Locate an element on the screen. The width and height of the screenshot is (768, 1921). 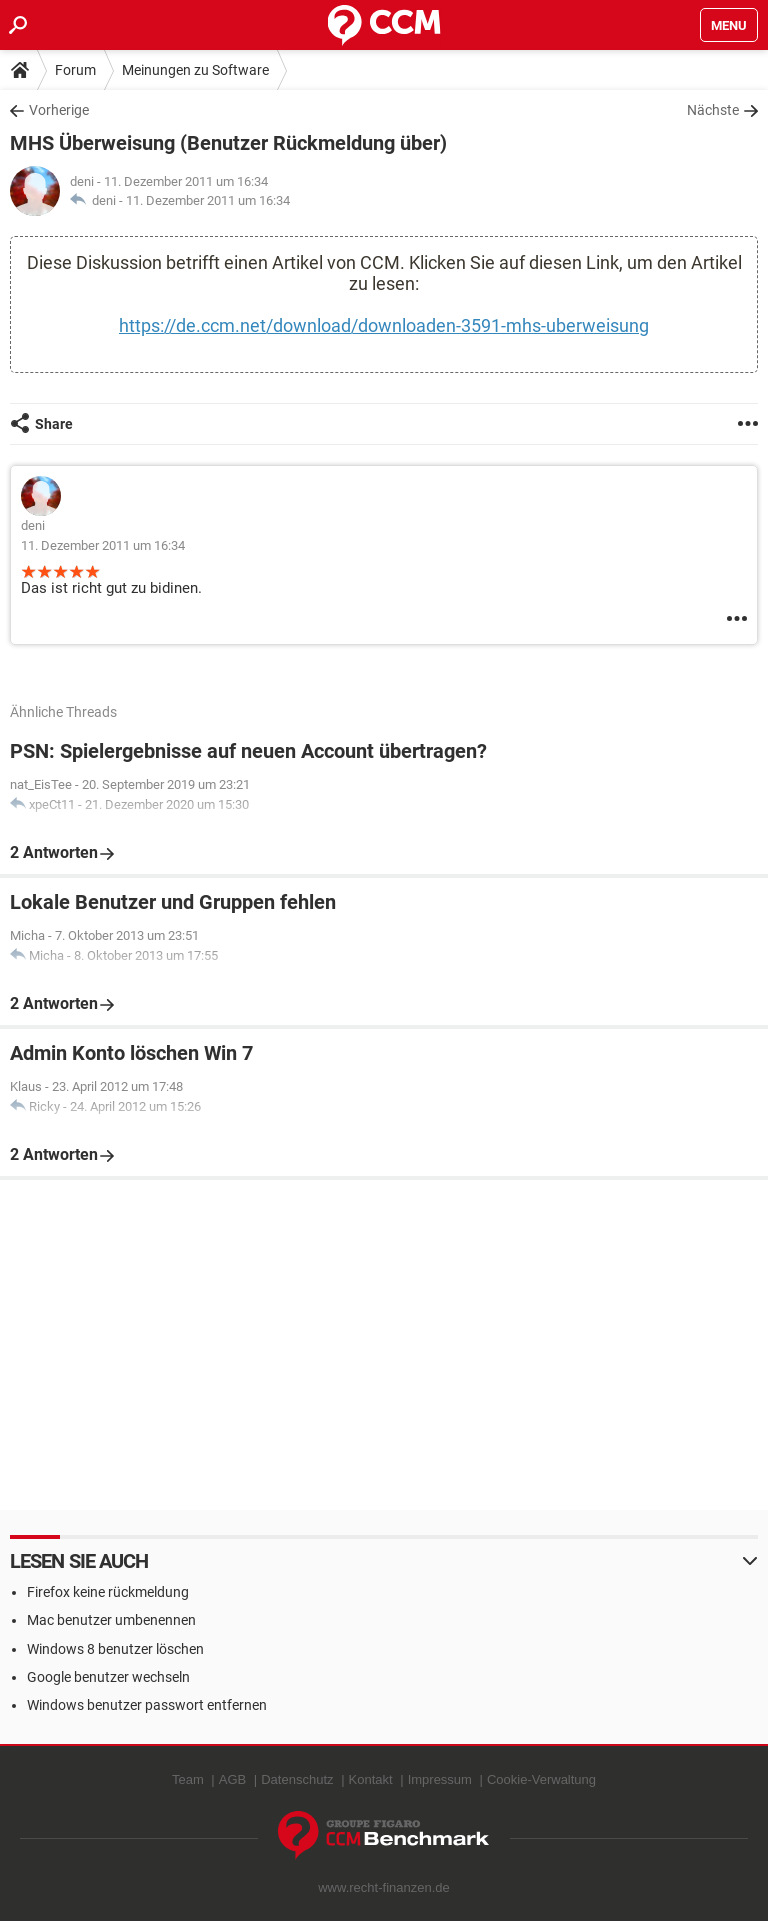
Kontakt is located at coordinates (371, 1779).